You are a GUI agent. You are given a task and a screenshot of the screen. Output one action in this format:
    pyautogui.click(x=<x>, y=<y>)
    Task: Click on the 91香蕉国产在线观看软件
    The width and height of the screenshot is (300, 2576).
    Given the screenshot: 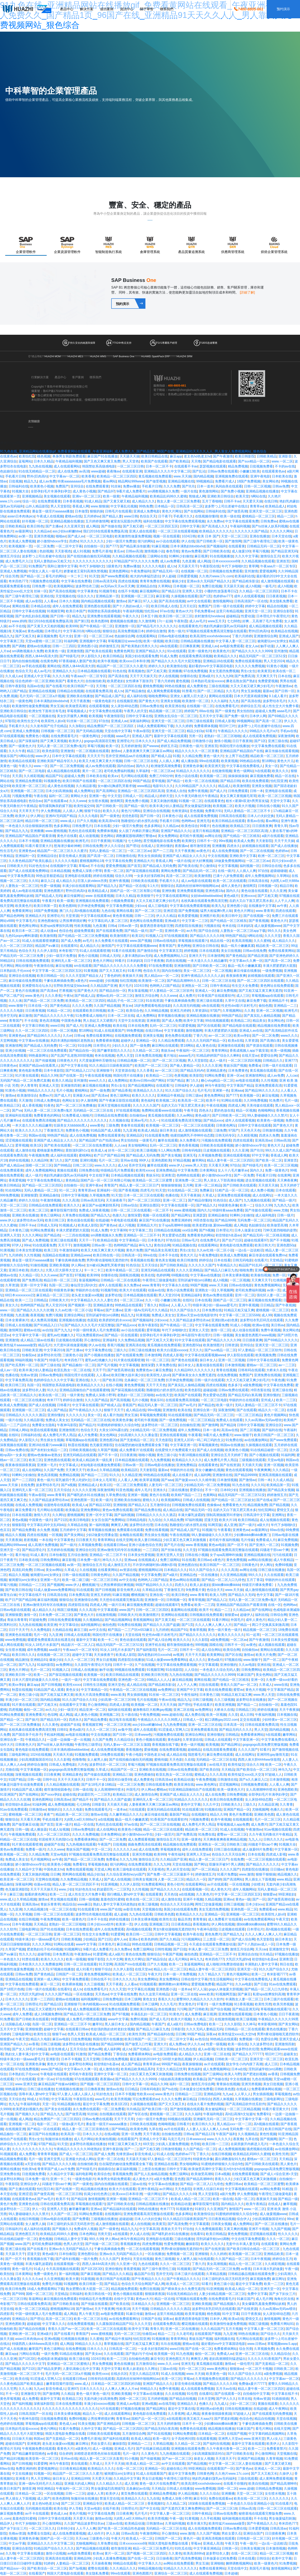 What is the action you would take?
    pyautogui.click(x=216, y=995)
    